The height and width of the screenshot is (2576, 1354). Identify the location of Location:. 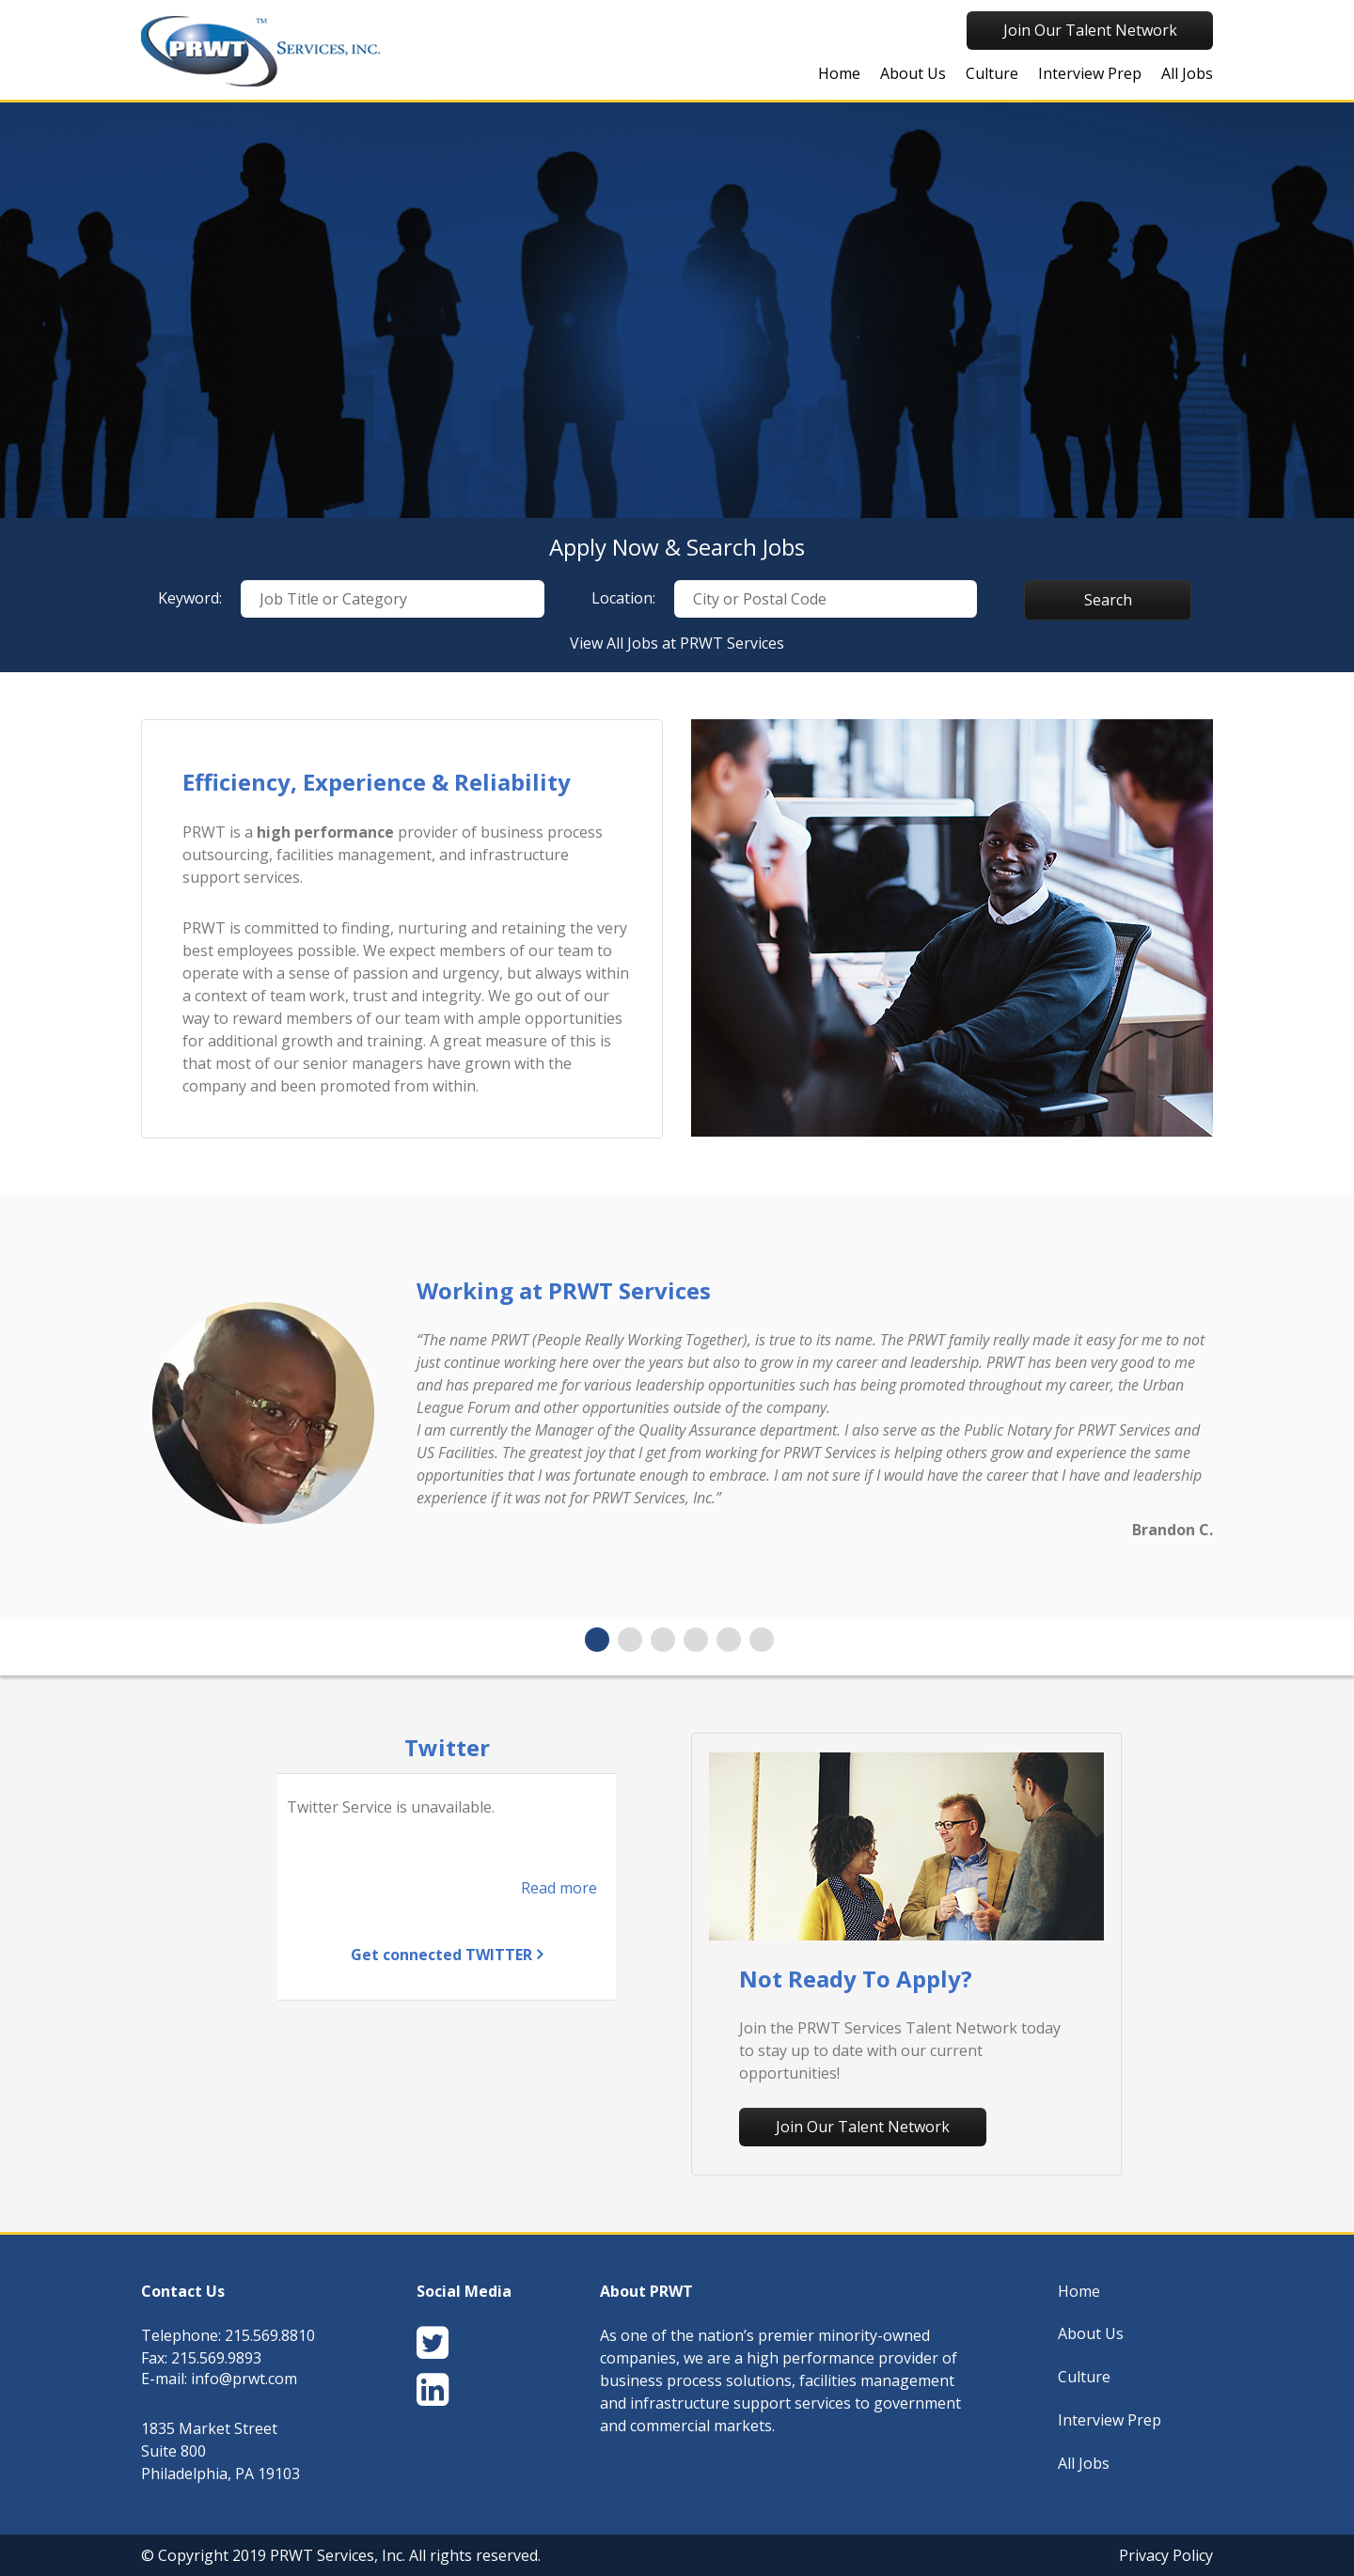
(623, 598).